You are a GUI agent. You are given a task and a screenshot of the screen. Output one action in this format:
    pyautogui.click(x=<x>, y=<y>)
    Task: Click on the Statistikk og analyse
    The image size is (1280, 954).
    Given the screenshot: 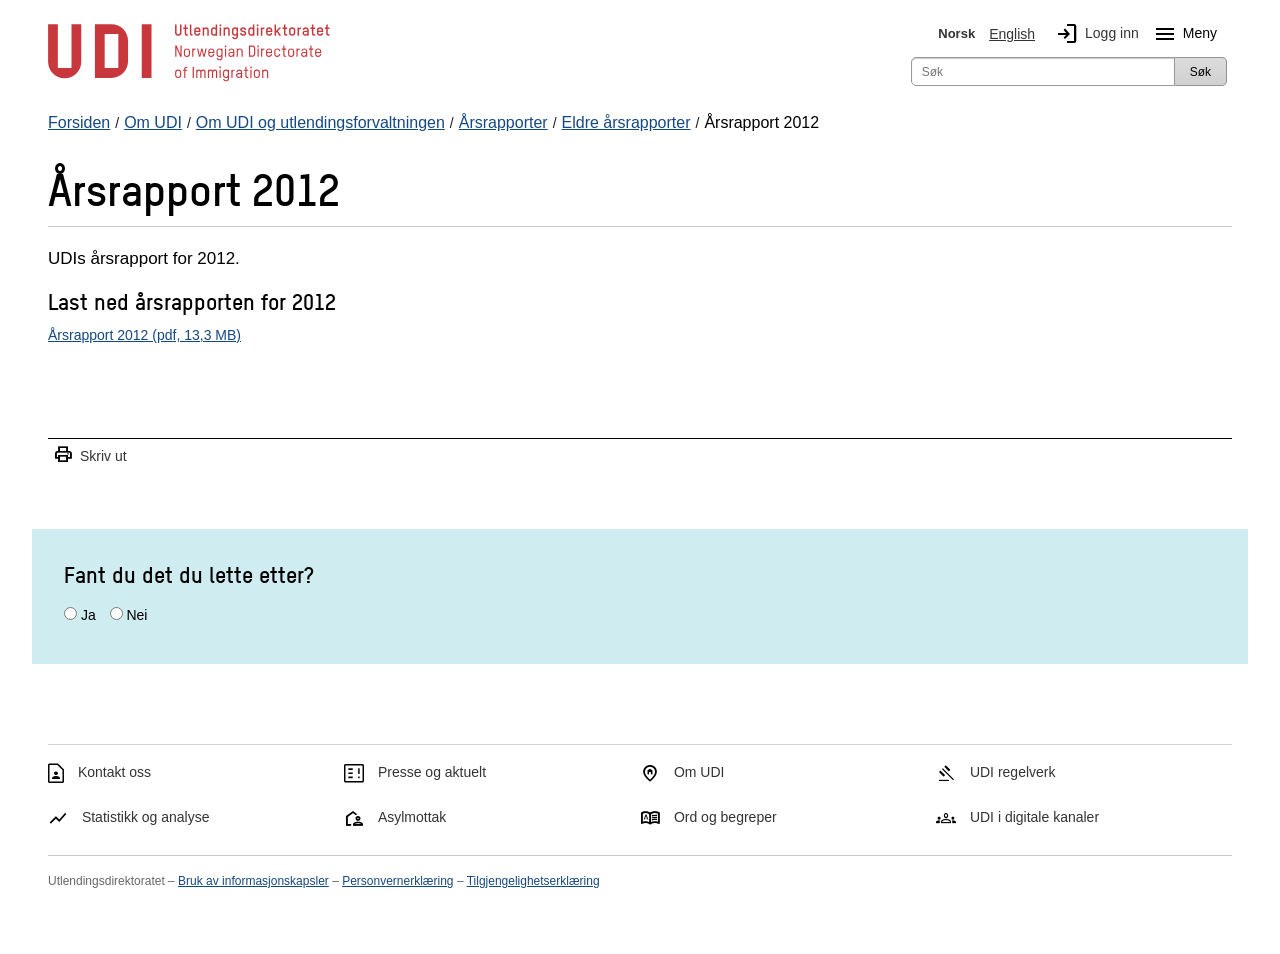 What is the action you would take?
    pyautogui.click(x=146, y=817)
    